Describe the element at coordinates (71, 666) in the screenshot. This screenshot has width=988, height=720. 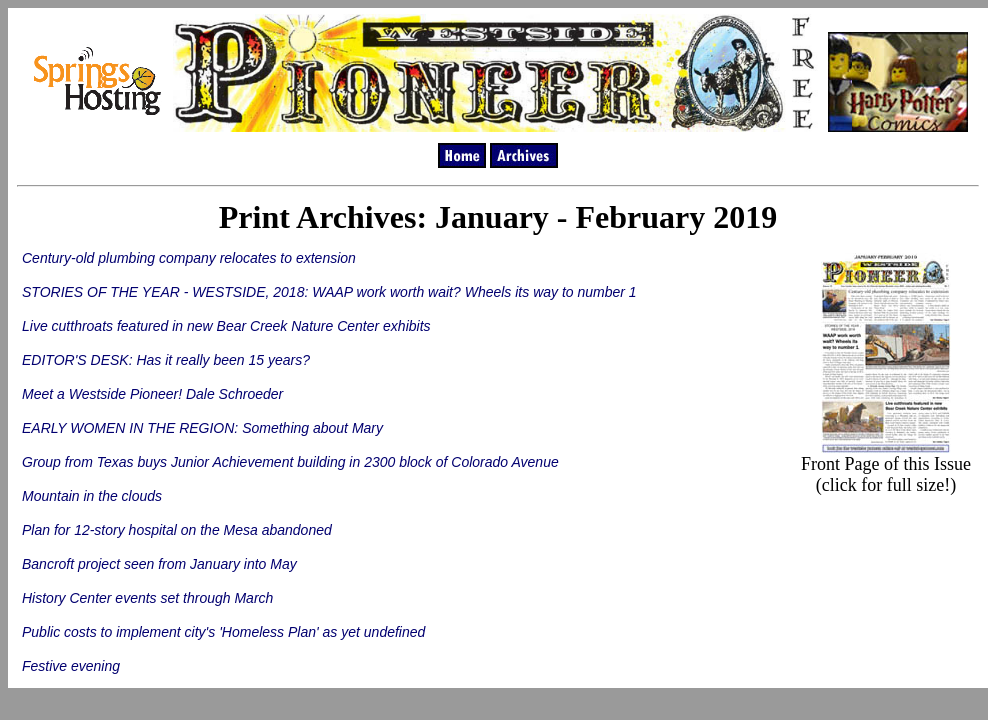
I see `Festive evening` at that location.